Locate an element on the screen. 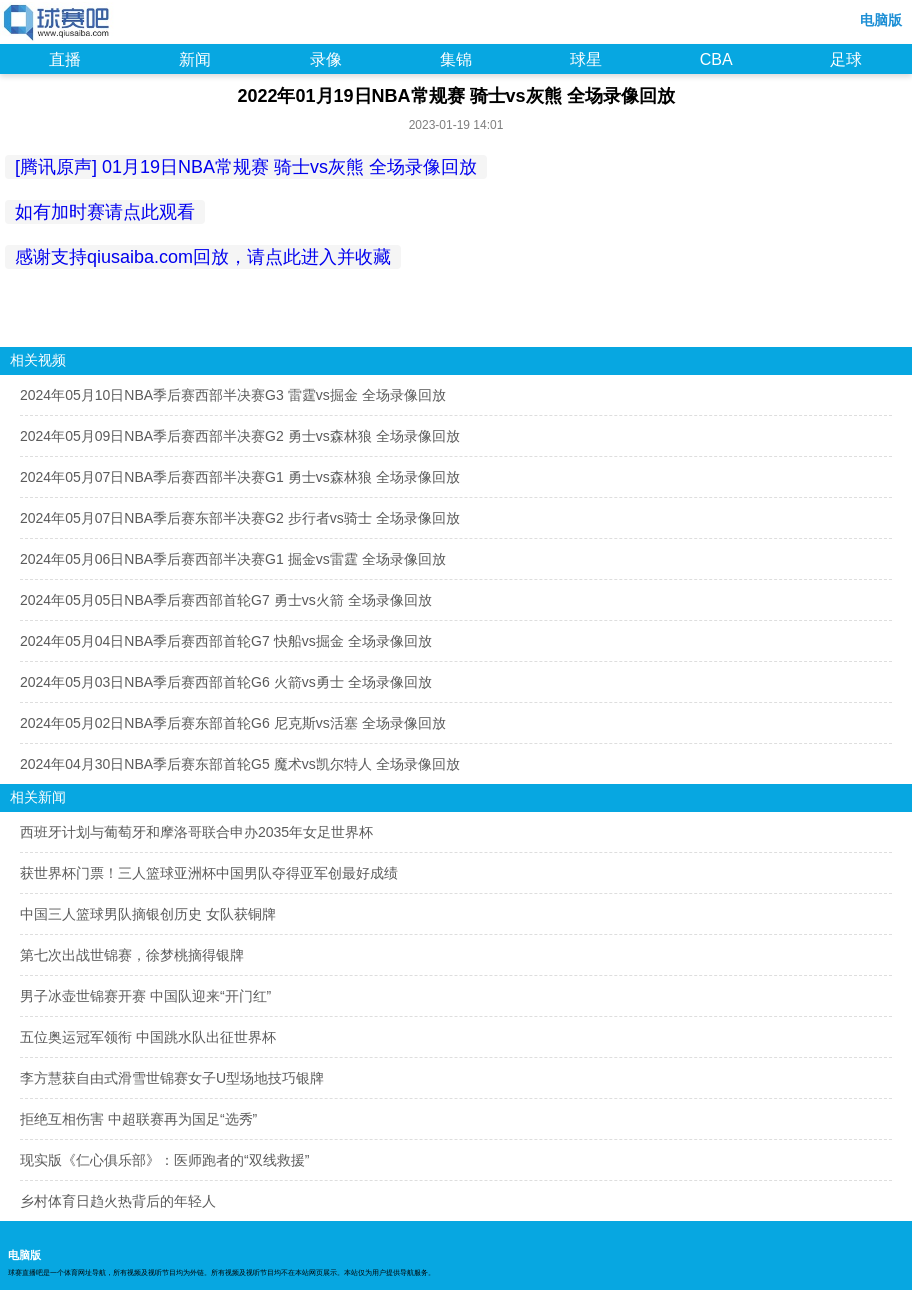 The image size is (912, 1290). CBA is located at coordinates (716, 59).